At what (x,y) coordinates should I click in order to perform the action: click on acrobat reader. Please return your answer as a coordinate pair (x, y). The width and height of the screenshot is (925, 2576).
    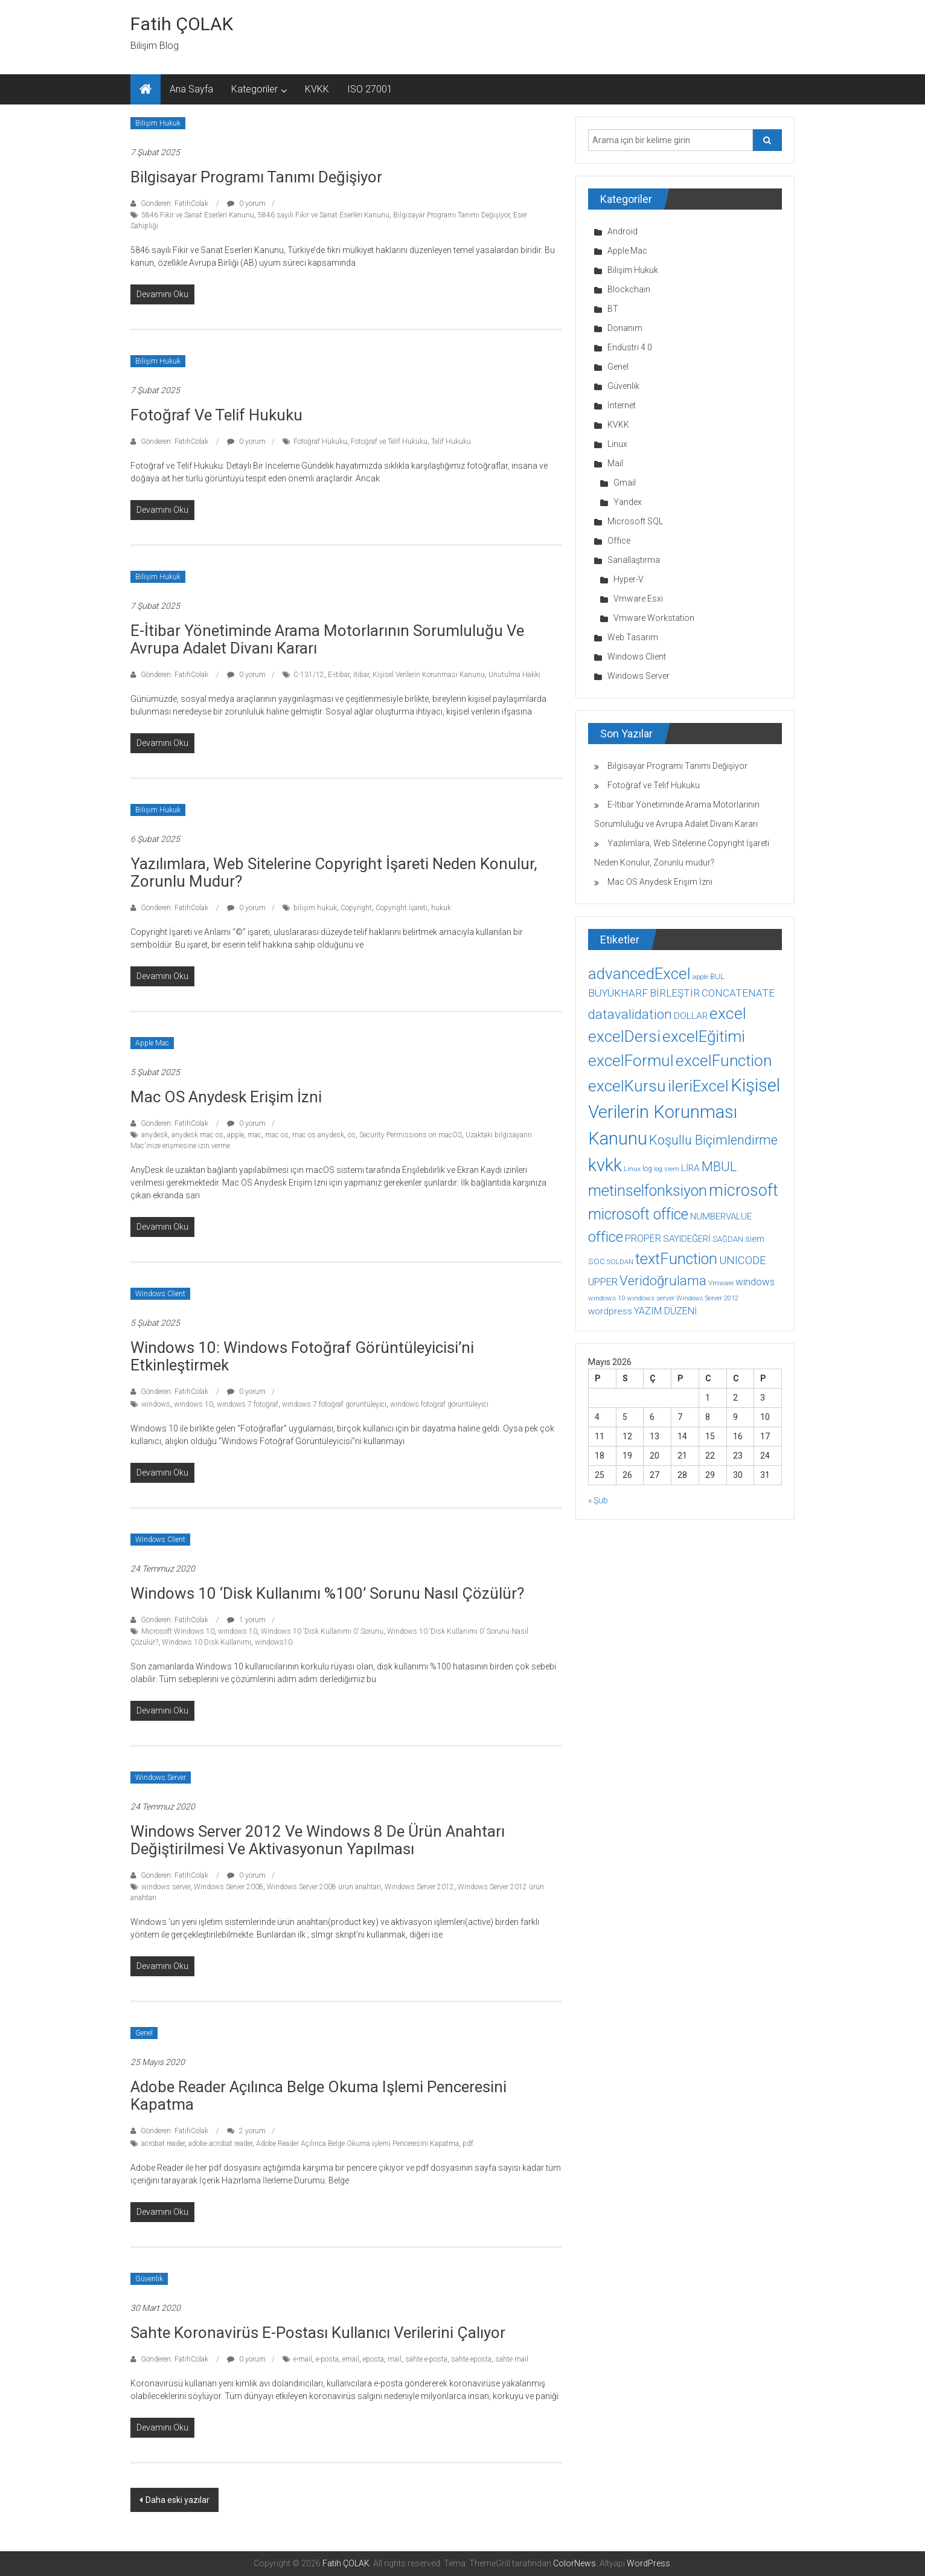
    Looking at the image, I should click on (163, 2143).